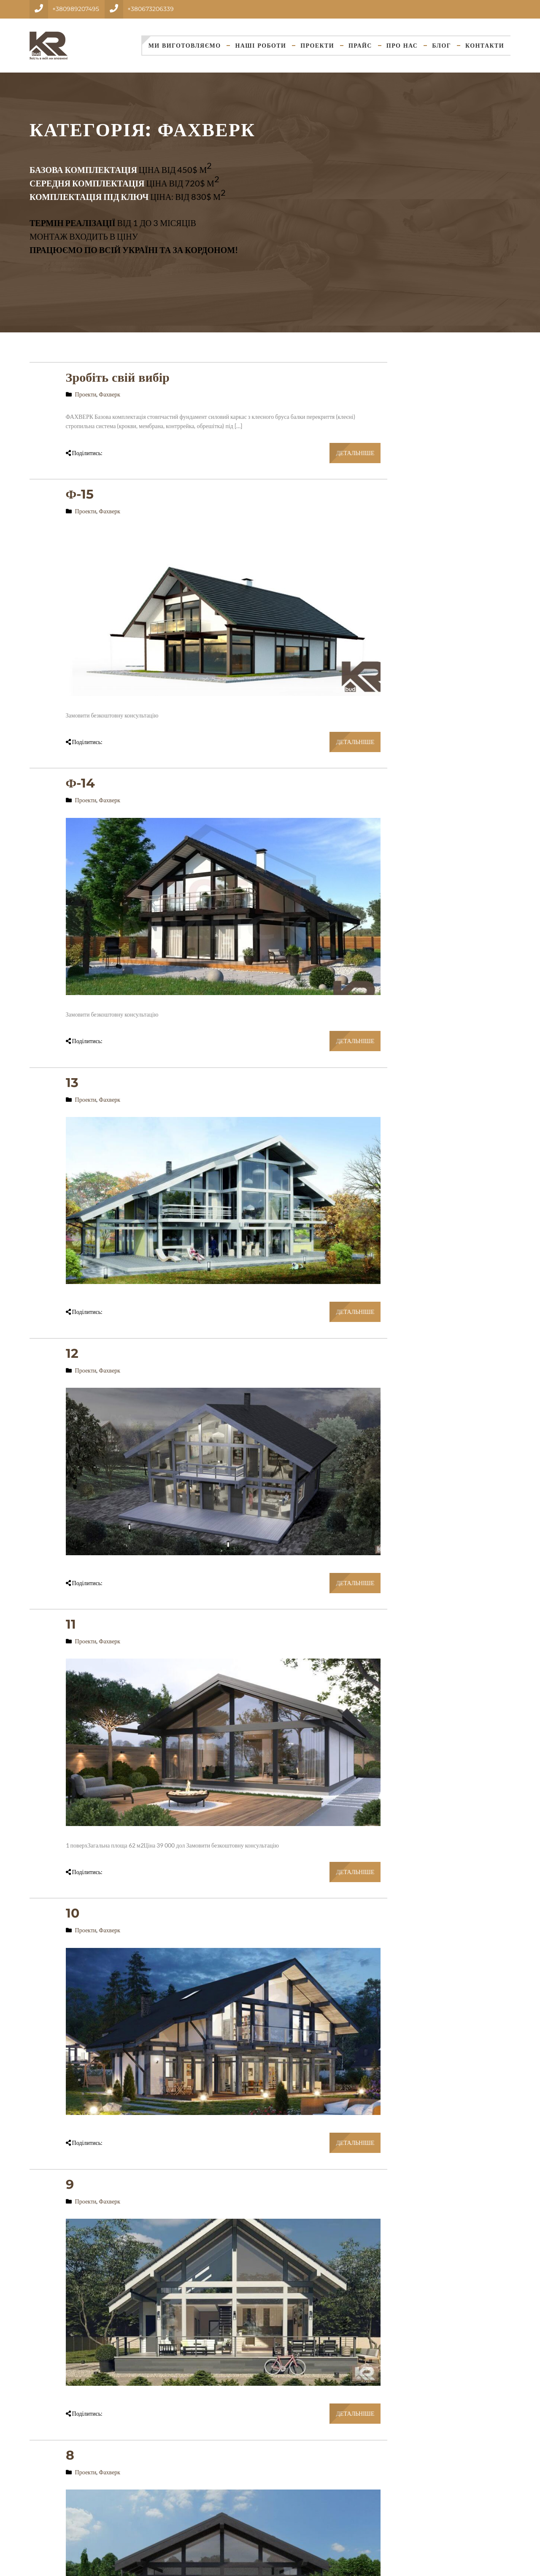 The height and width of the screenshot is (2576, 540). What do you see at coordinates (80, 783) in the screenshot?
I see `Ф-14` at bounding box center [80, 783].